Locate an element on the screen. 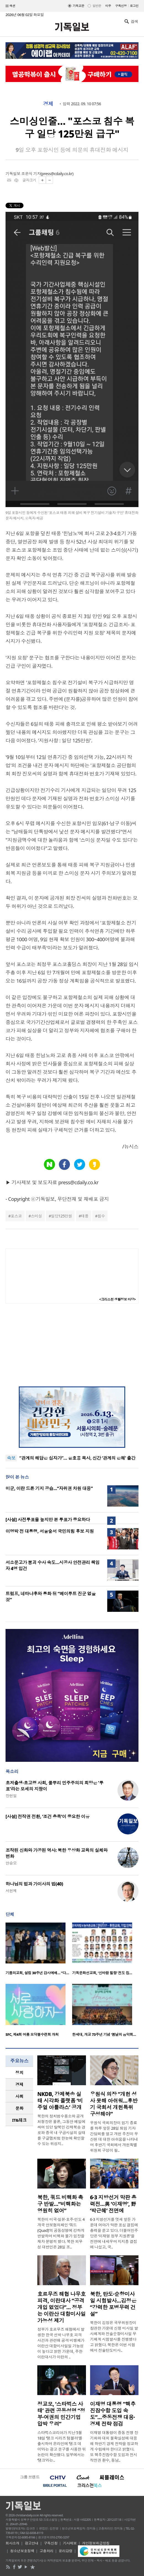 The image size is (144, 2576). “관계의 해답은 십자가”… 윤호용 목사, 신간 ‘관계의 은혜’ 출간 is located at coordinates (77, 1461).